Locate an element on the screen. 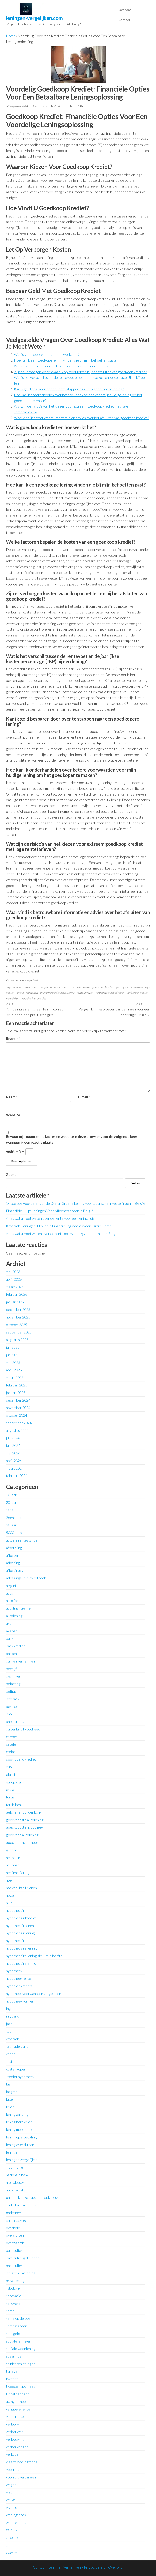 This screenshot has height=2576, width=156. aflossen is located at coordinates (12, 1555).